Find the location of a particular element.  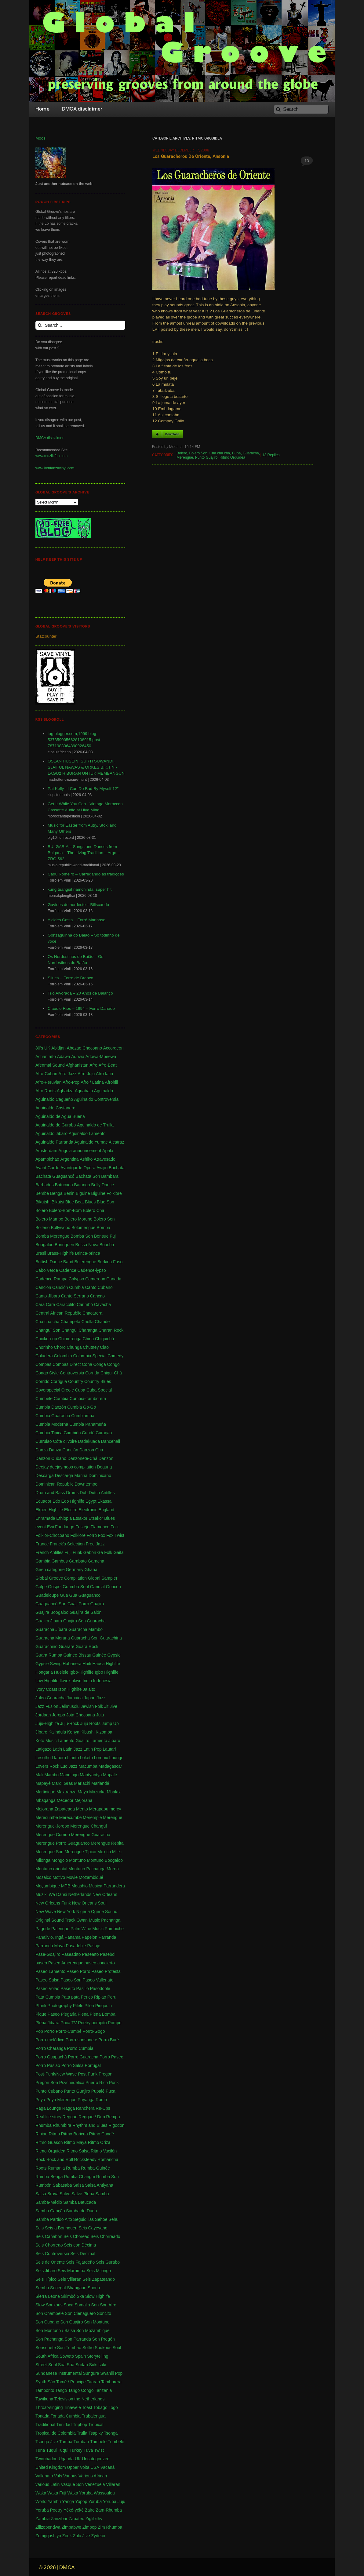

Waka [Waka (1 item)] is located at coordinates (40, 2492).